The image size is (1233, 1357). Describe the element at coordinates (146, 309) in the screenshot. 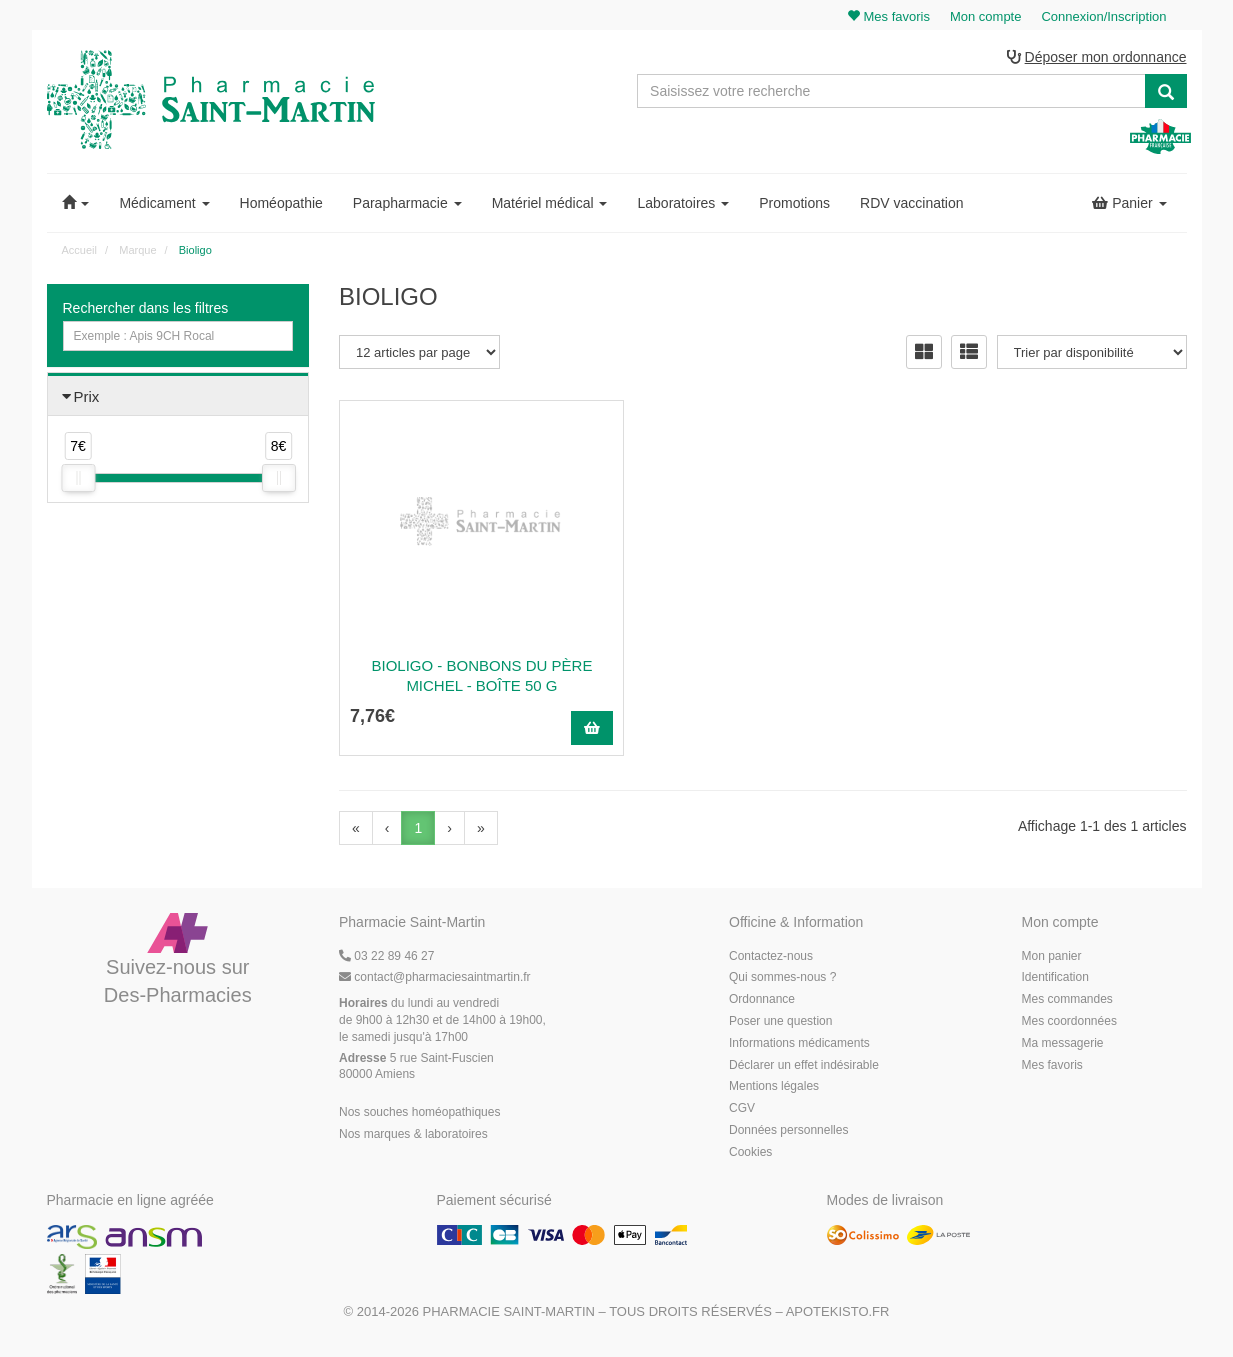

I see `Rechercher dans les filtres` at that location.